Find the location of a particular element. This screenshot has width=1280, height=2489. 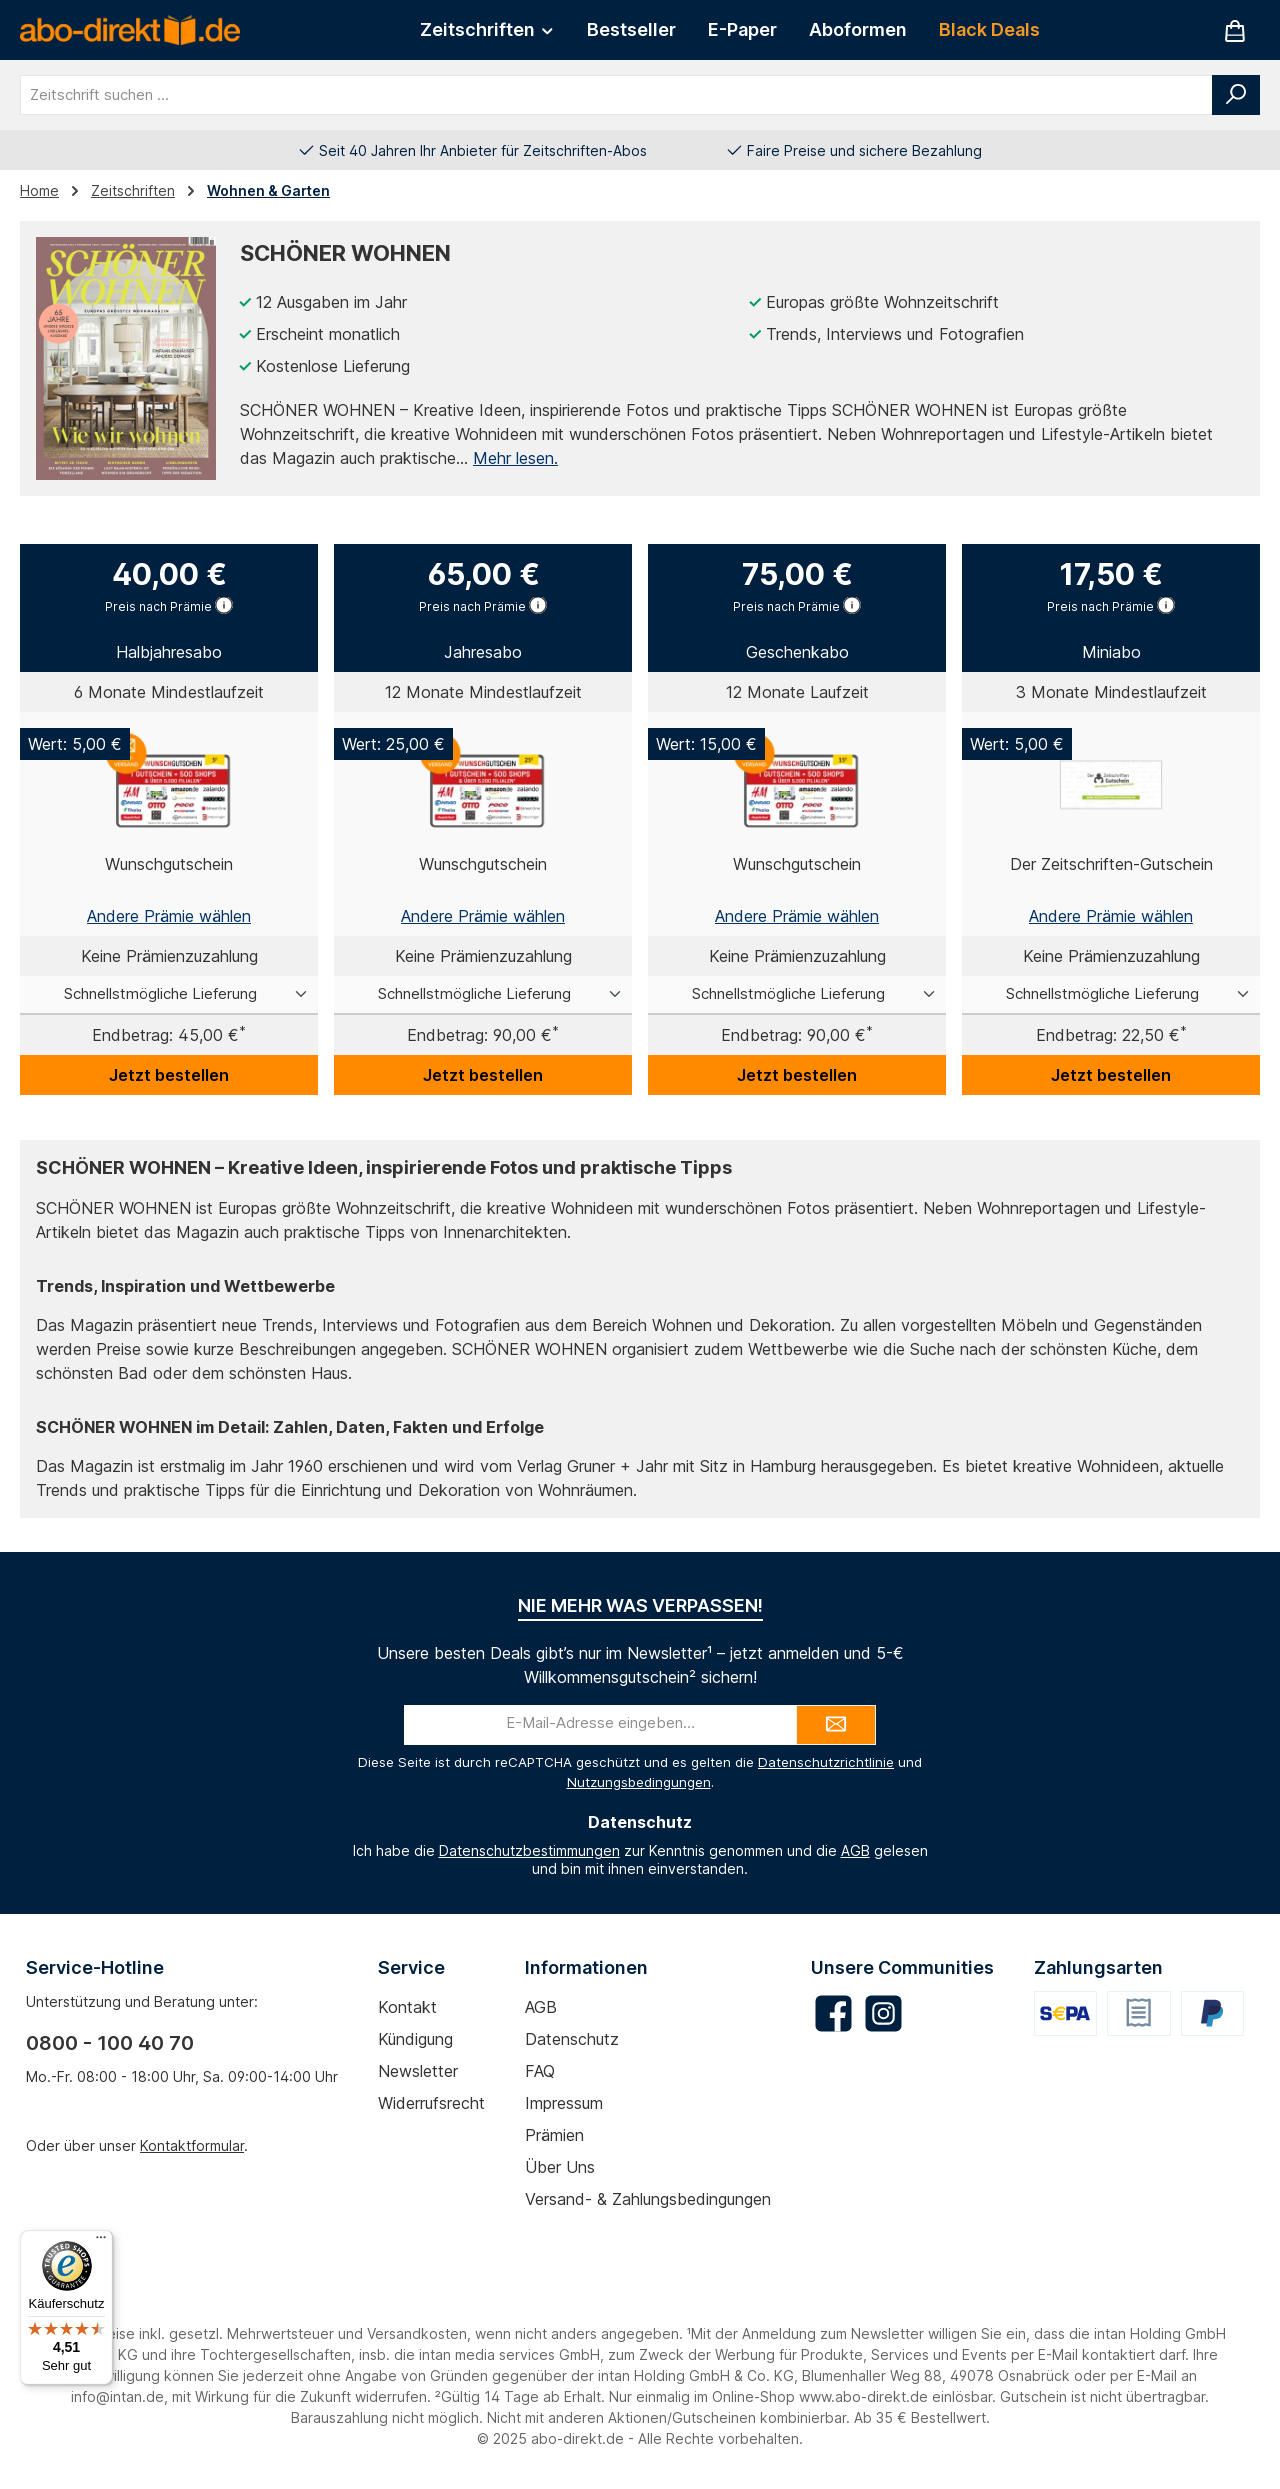

Kontaktformular is located at coordinates (192, 2145).